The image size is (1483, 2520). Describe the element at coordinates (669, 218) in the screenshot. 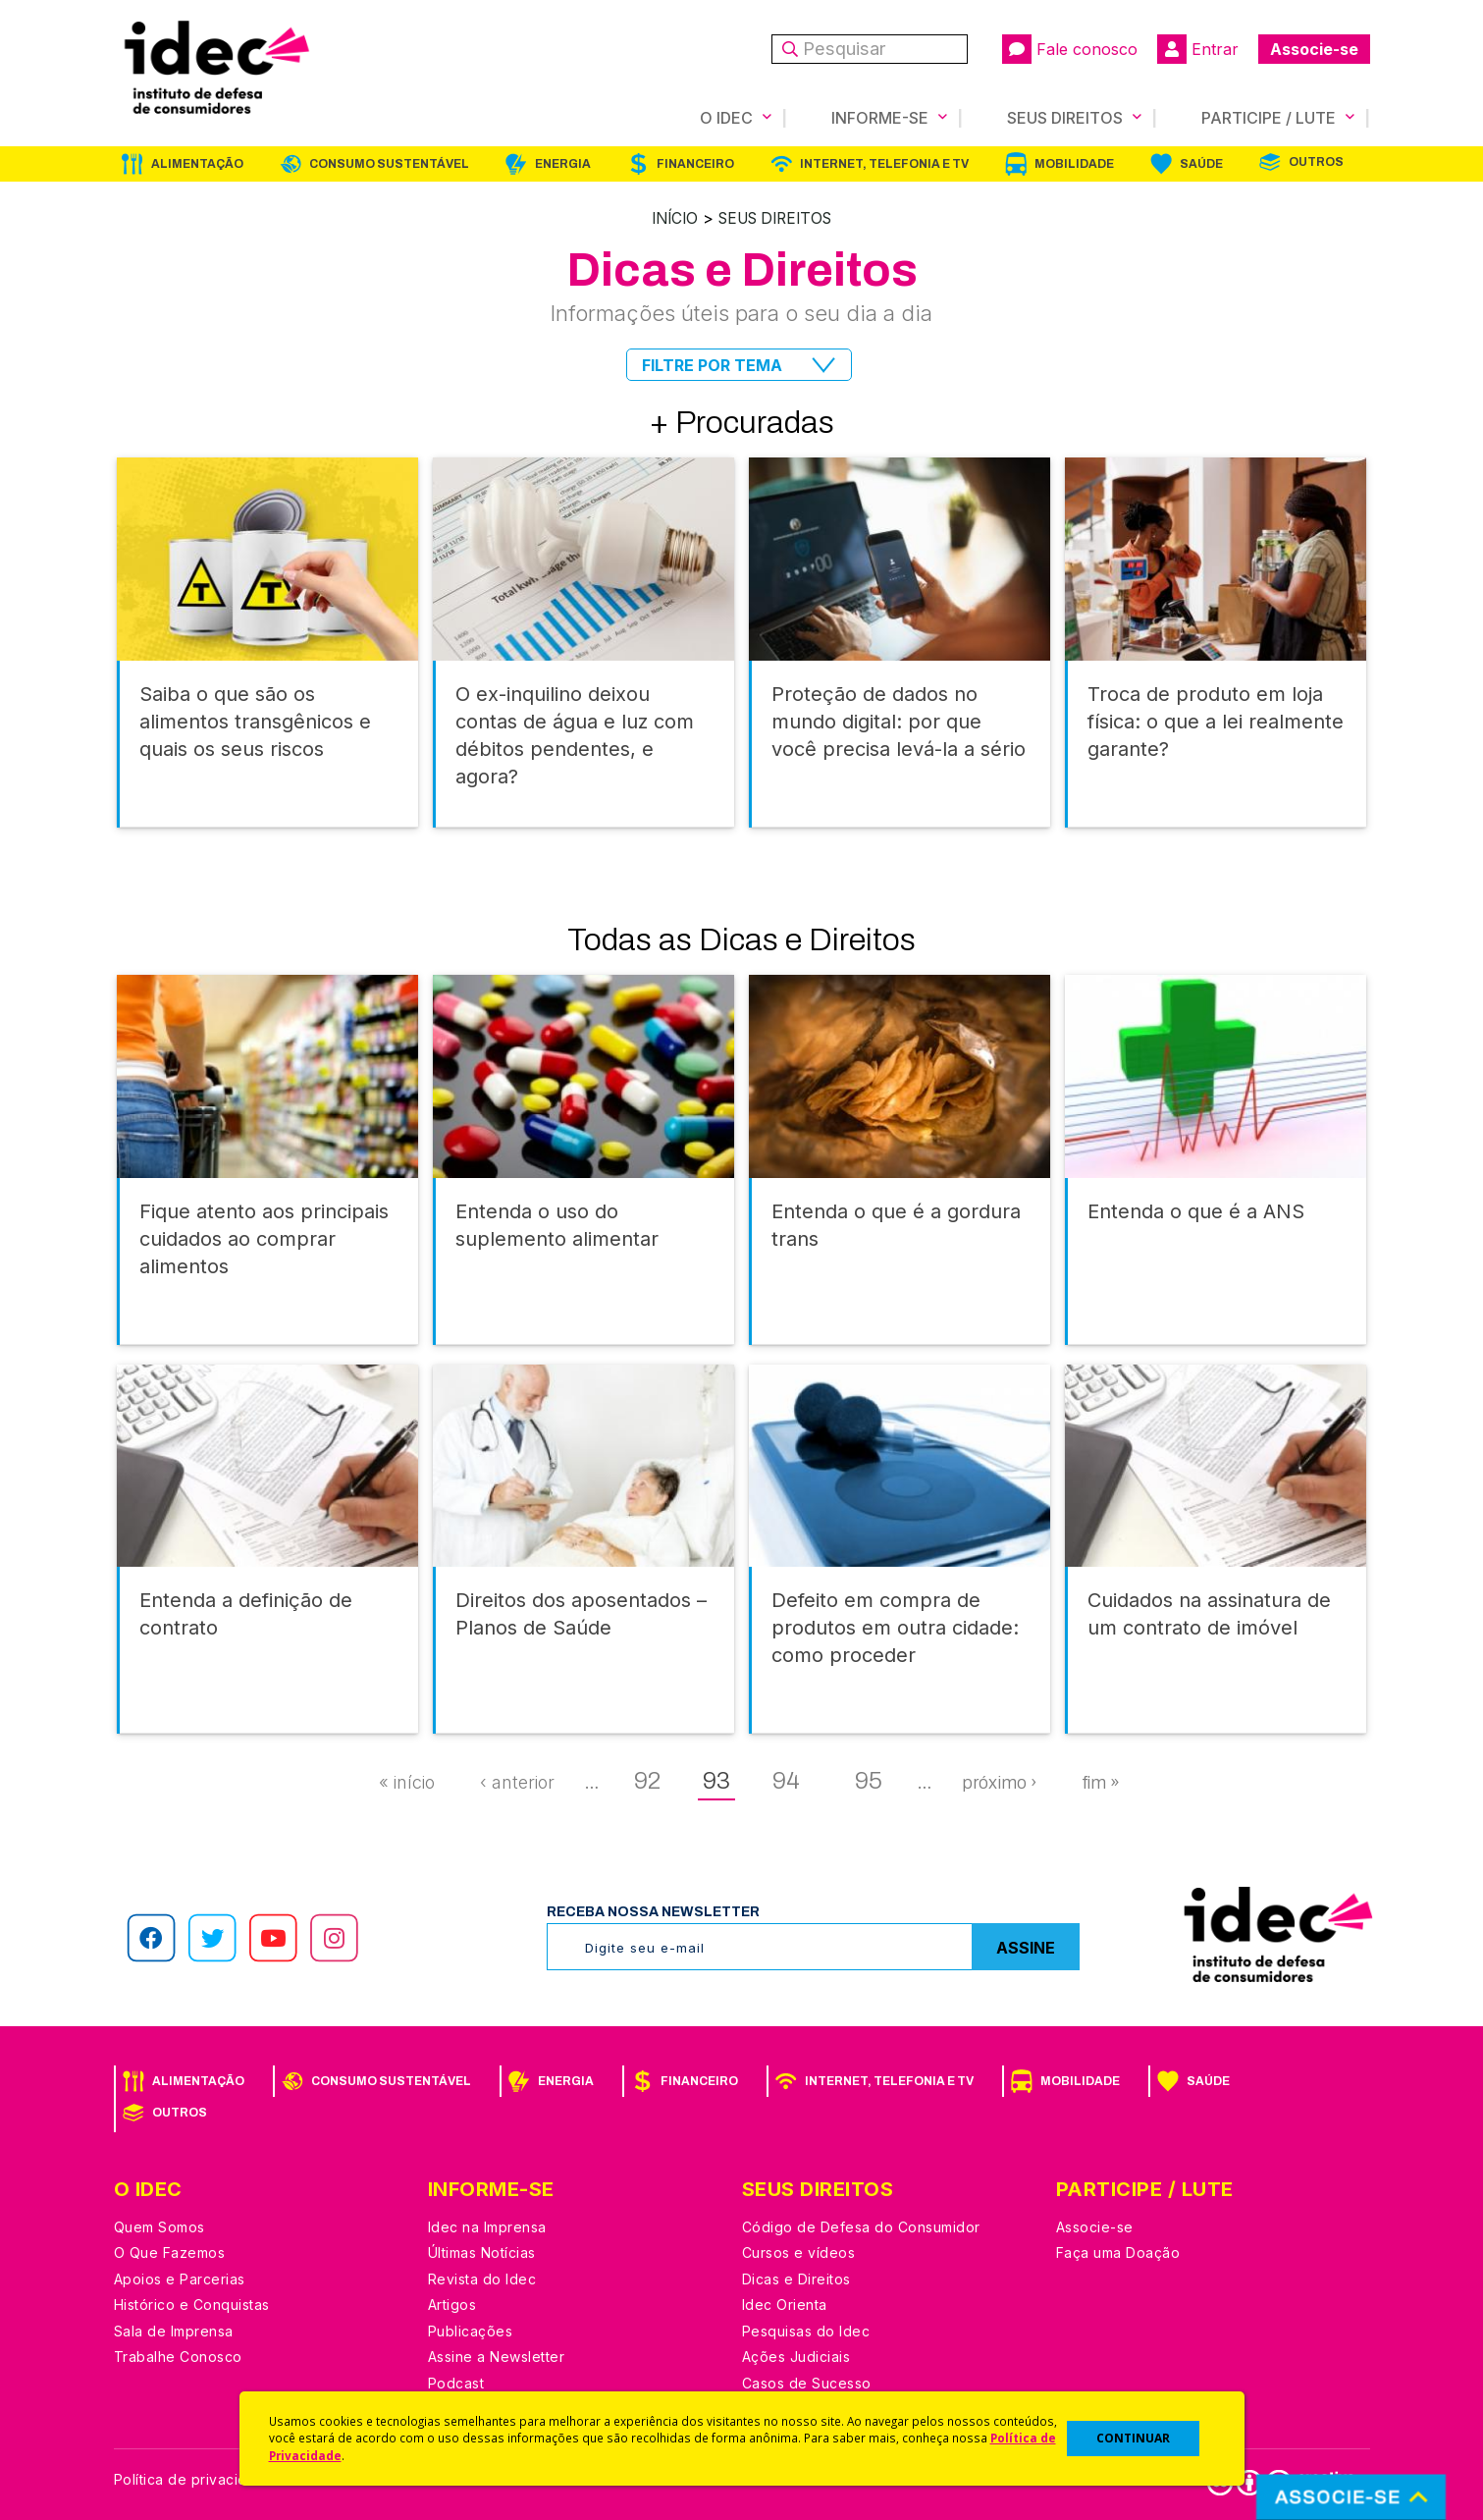

I see `Início` at that location.